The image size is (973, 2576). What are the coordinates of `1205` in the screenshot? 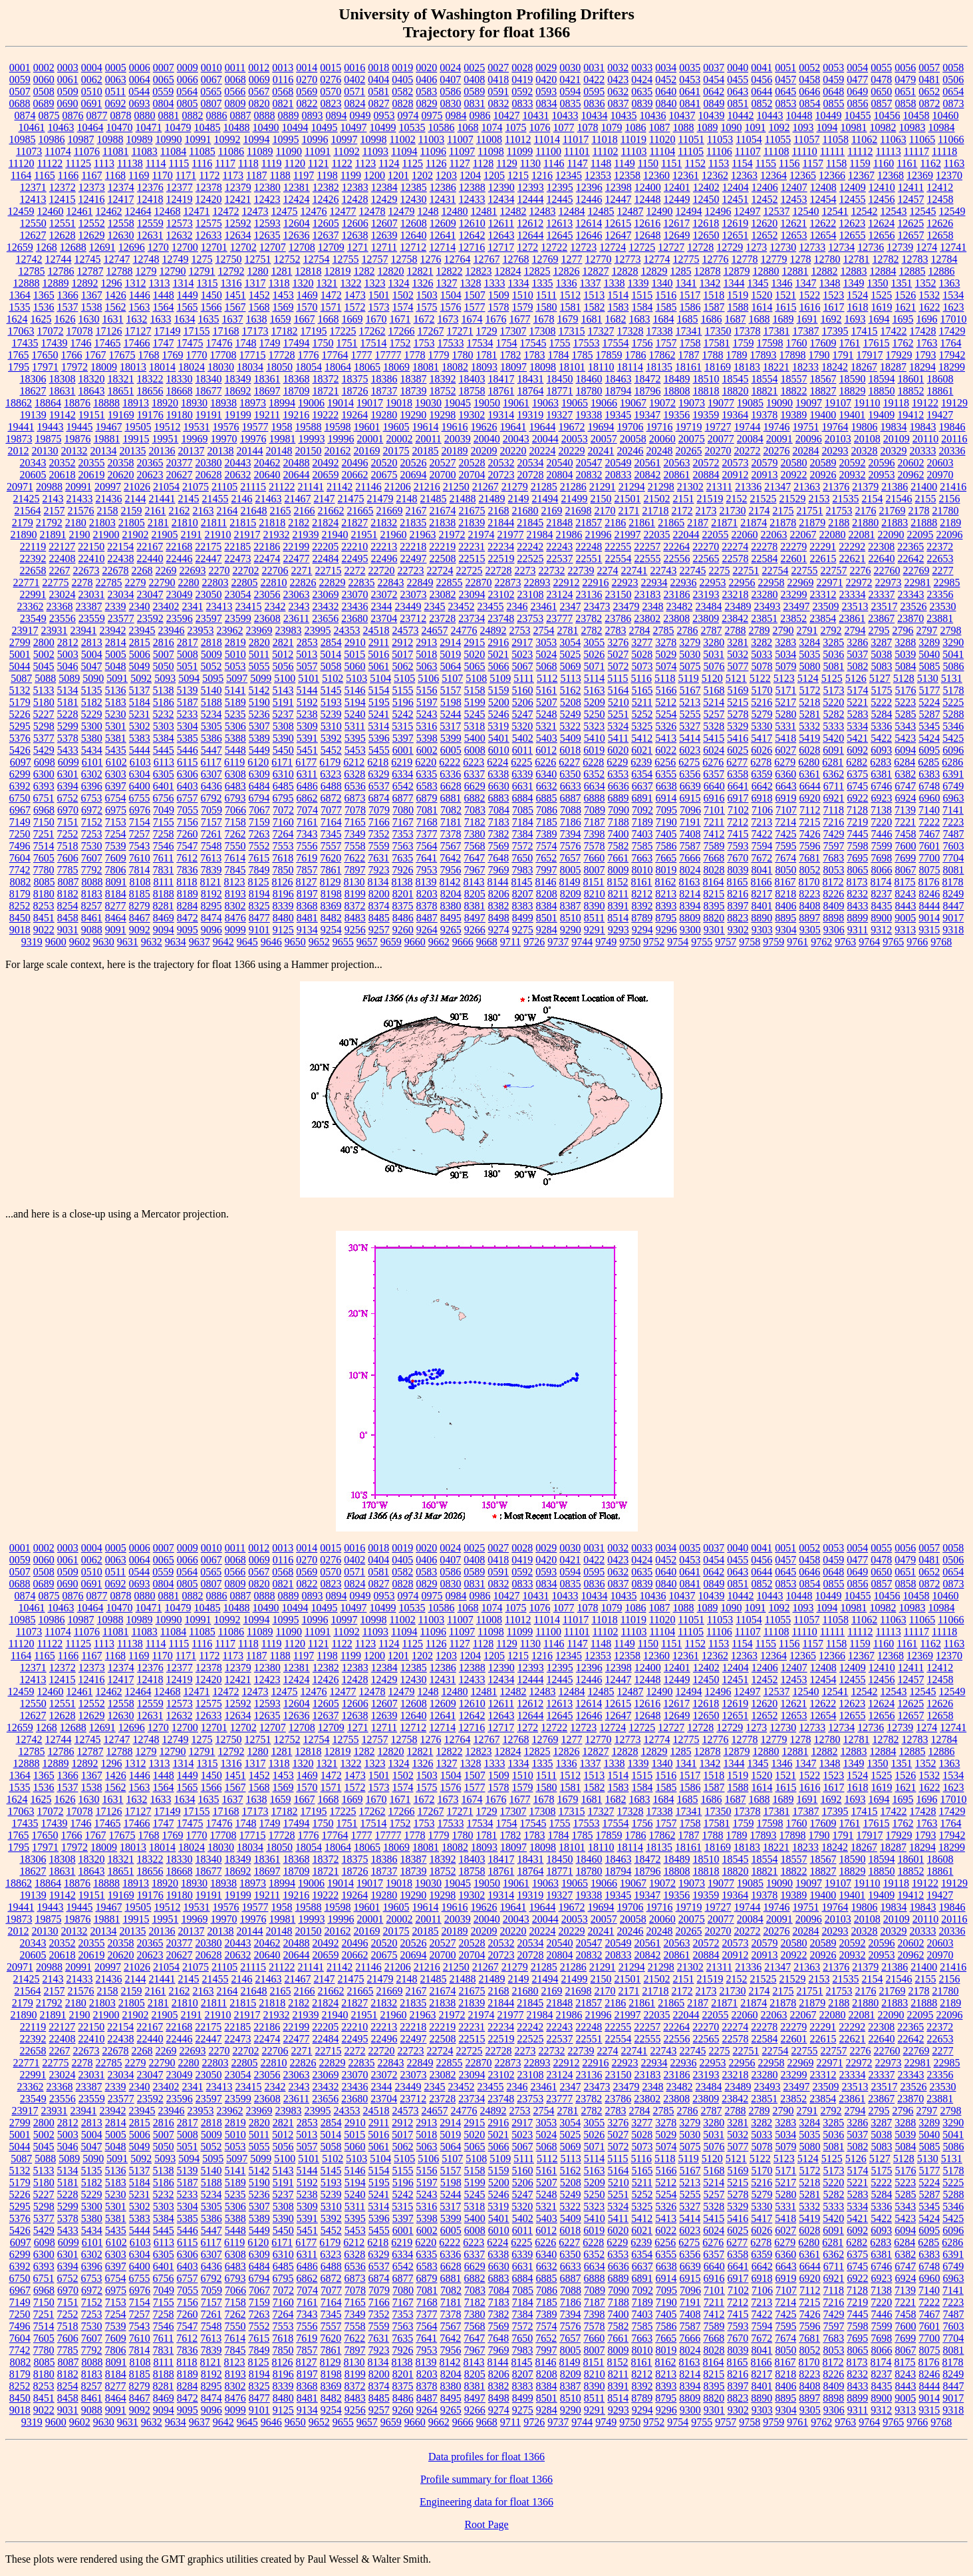 It's located at (494, 175).